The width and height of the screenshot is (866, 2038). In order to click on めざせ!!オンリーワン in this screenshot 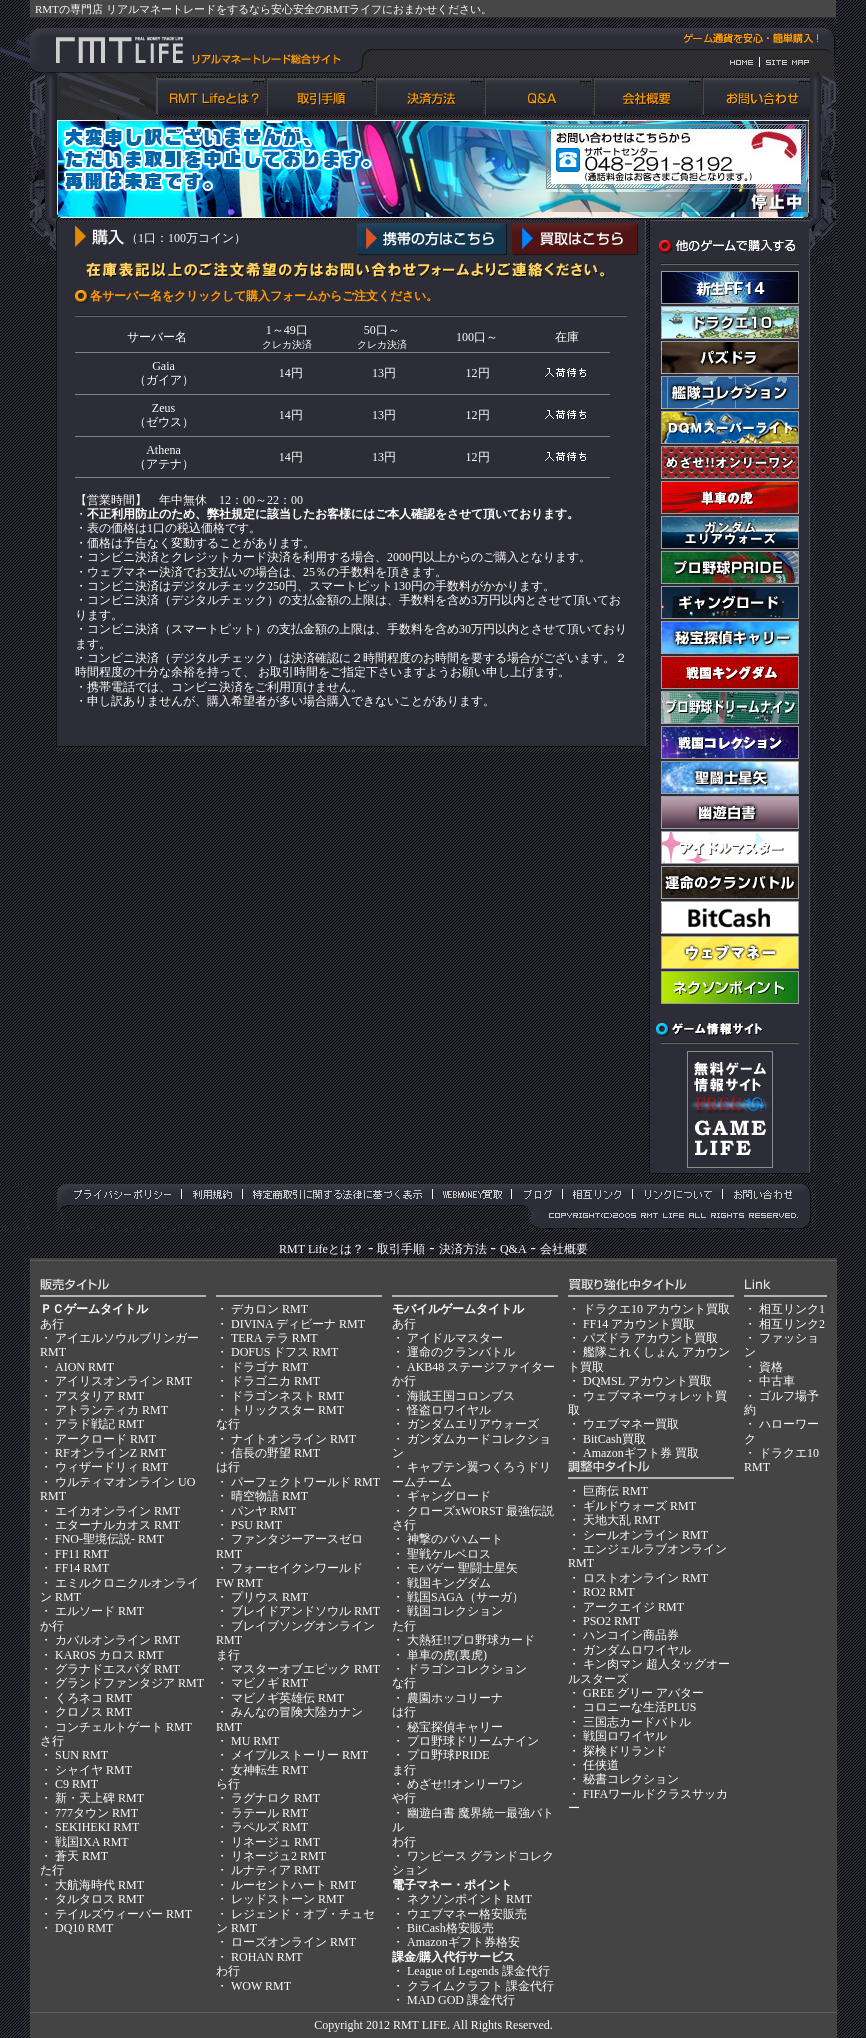, I will do `click(465, 1784)`.